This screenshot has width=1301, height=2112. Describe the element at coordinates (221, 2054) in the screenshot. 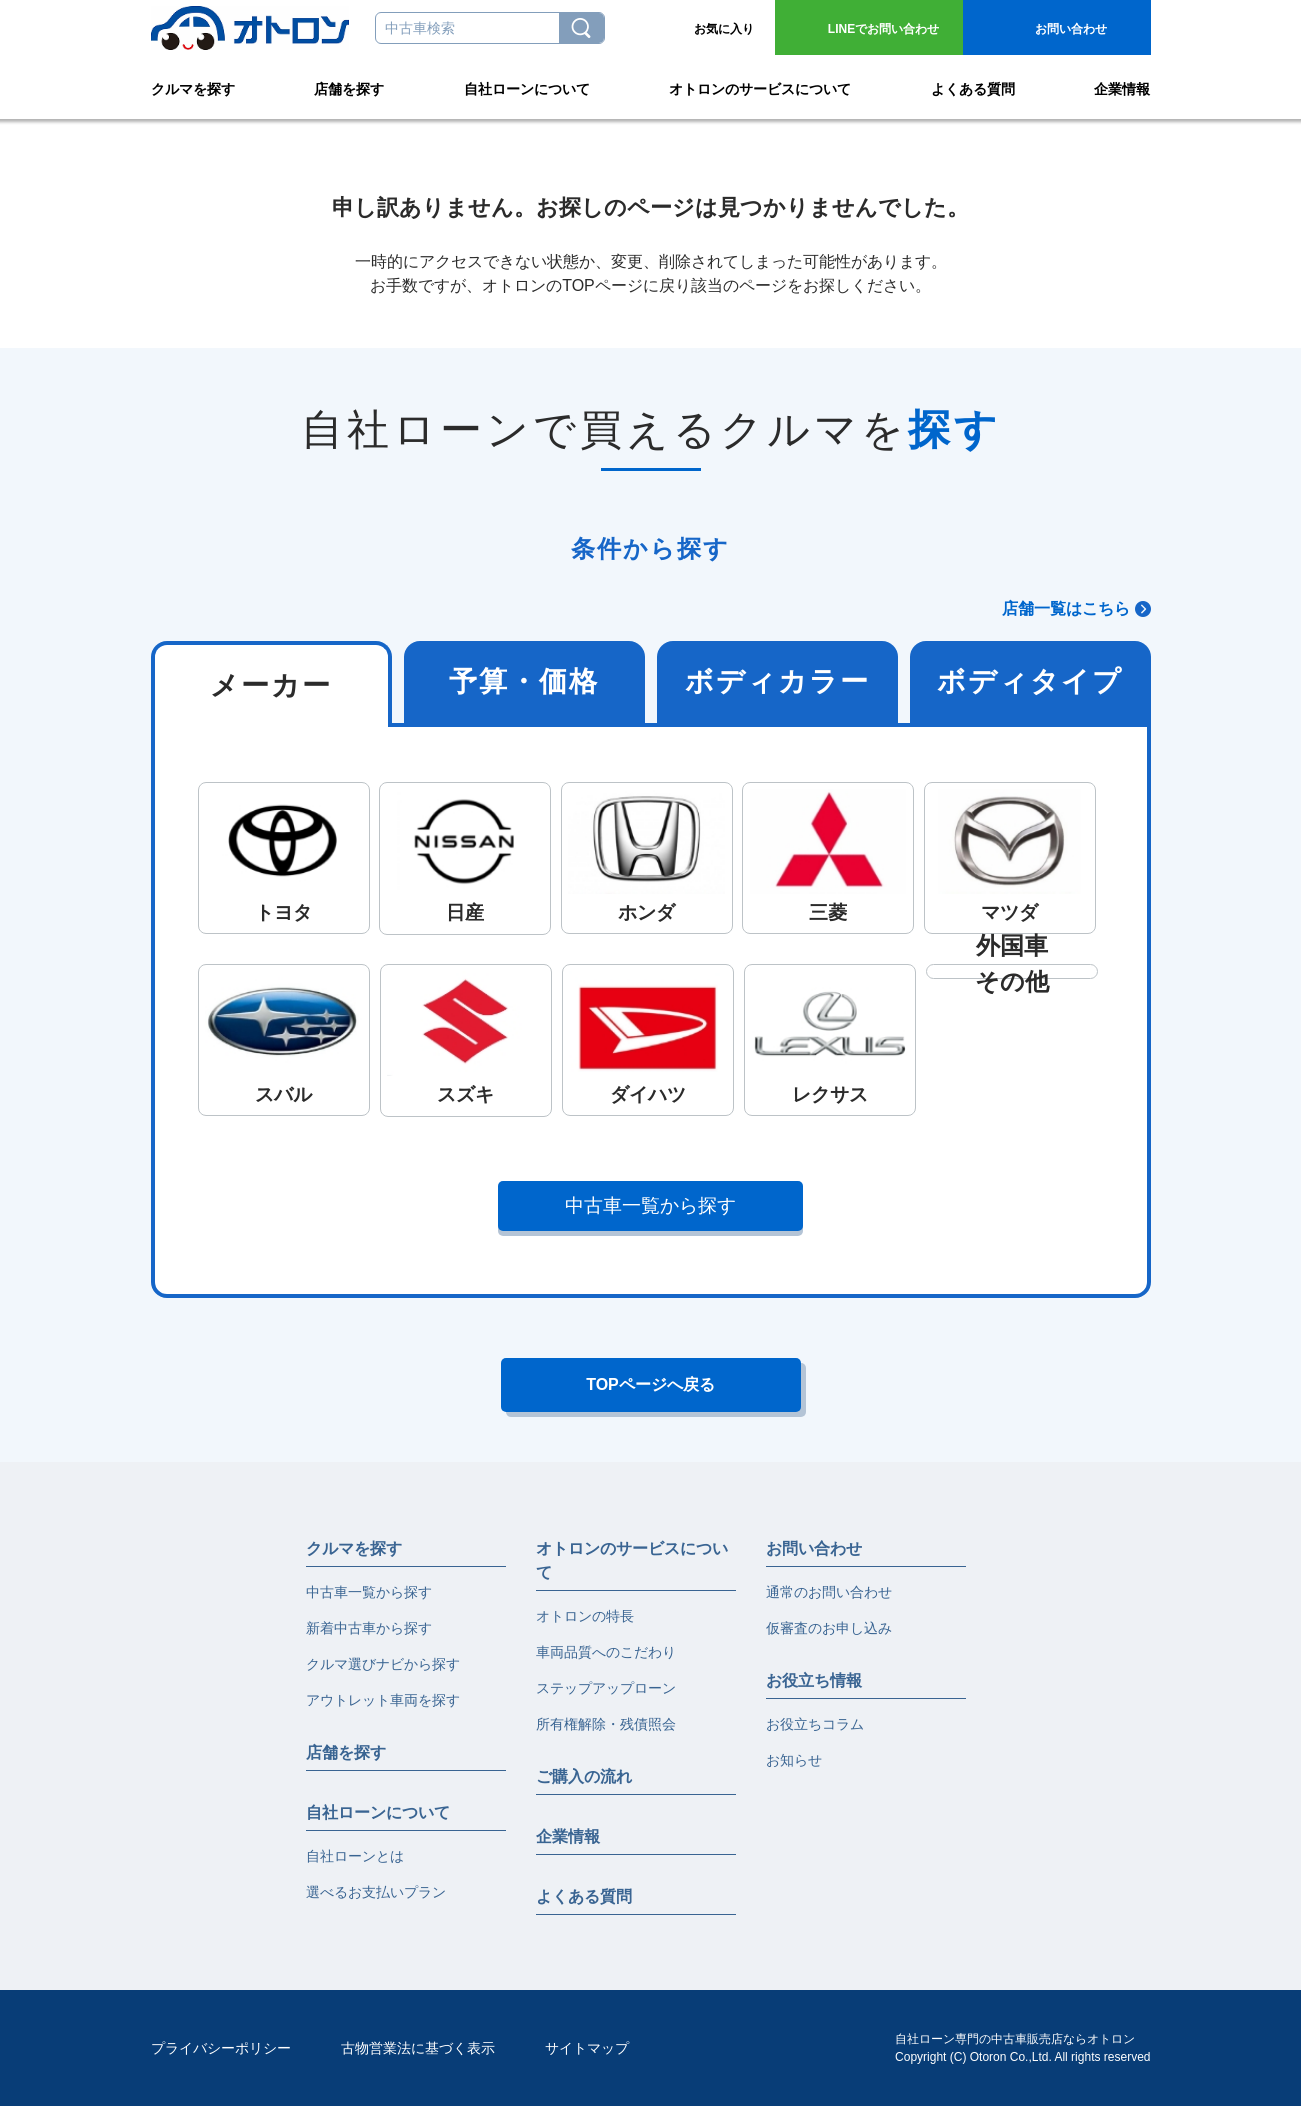

I see `プライバシーポリシー` at that location.